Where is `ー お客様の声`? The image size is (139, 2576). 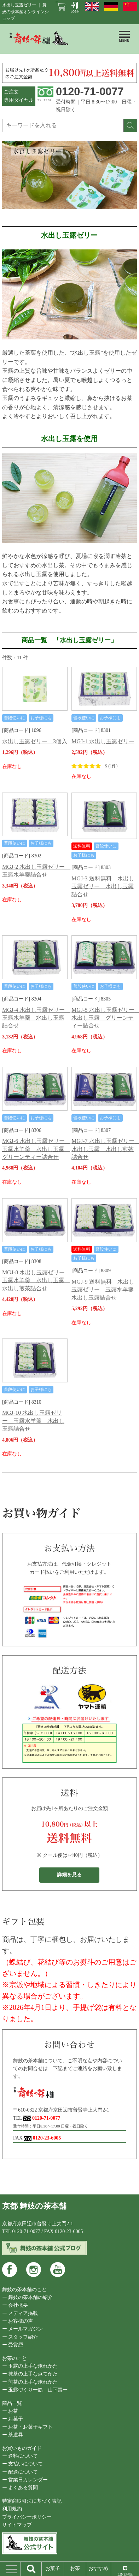 ー お客様の声 is located at coordinates (17, 2321).